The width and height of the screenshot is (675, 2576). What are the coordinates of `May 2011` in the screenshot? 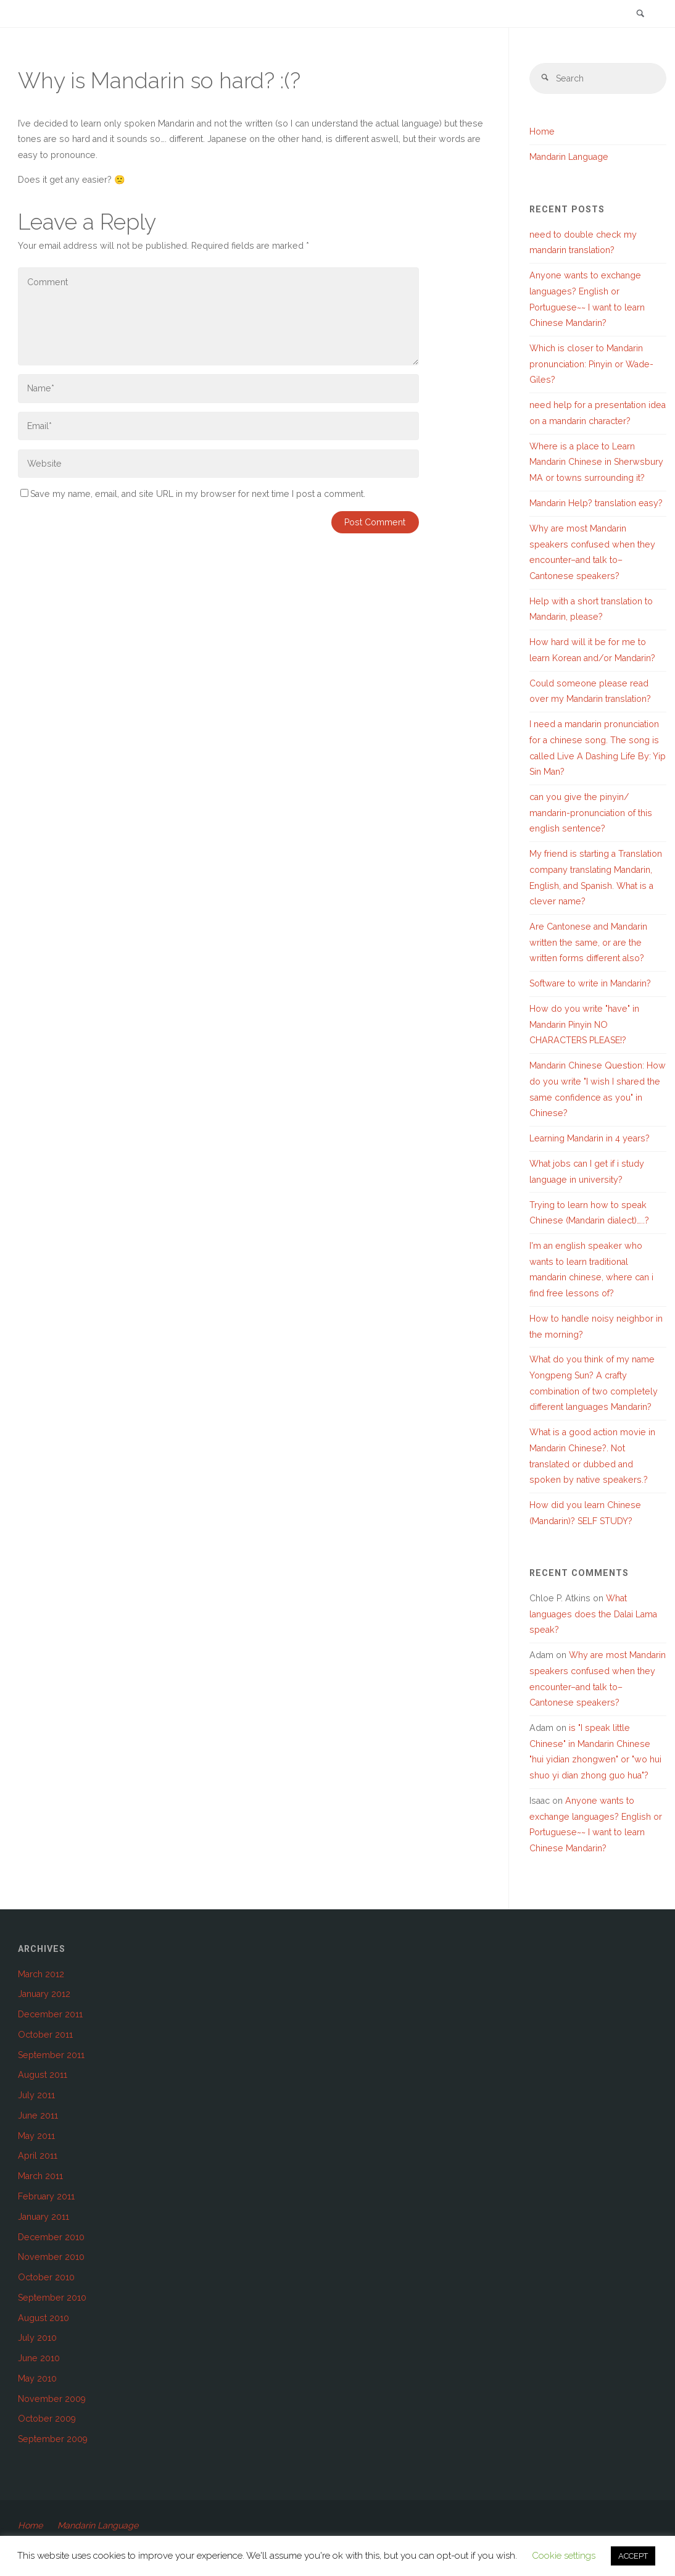 It's located at (36, 2136).